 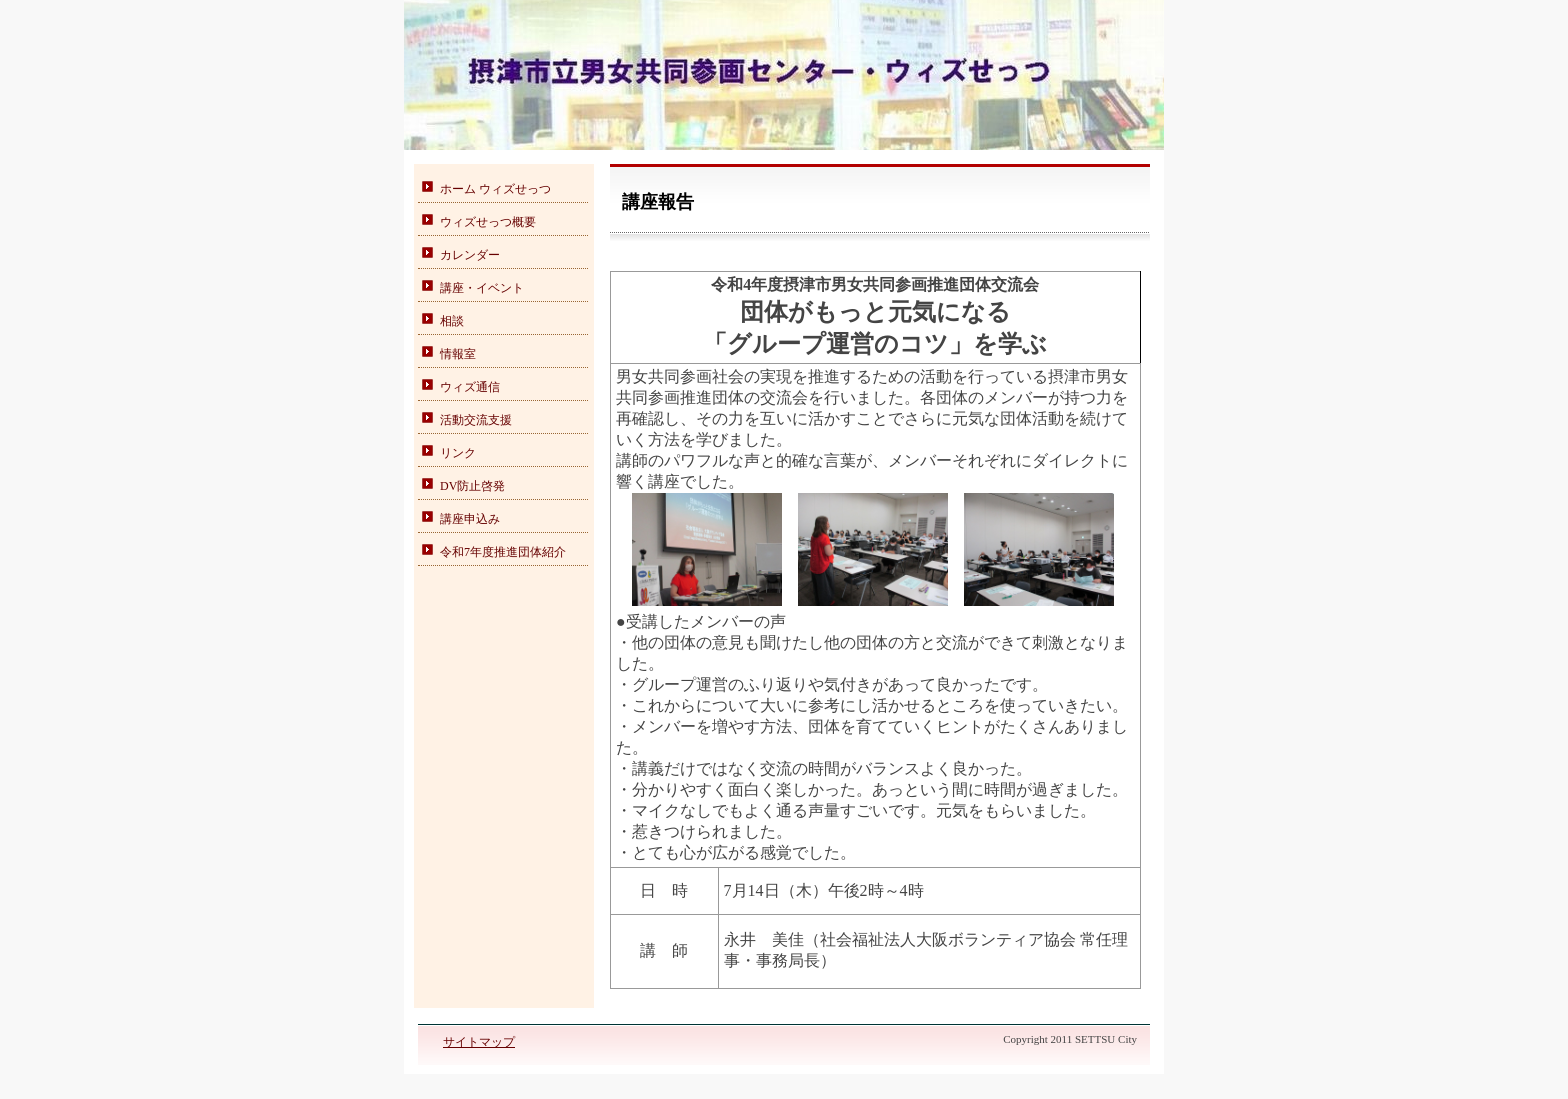 I want to click on 令和7年度推進団体紹介, so click(x=503, y=552).